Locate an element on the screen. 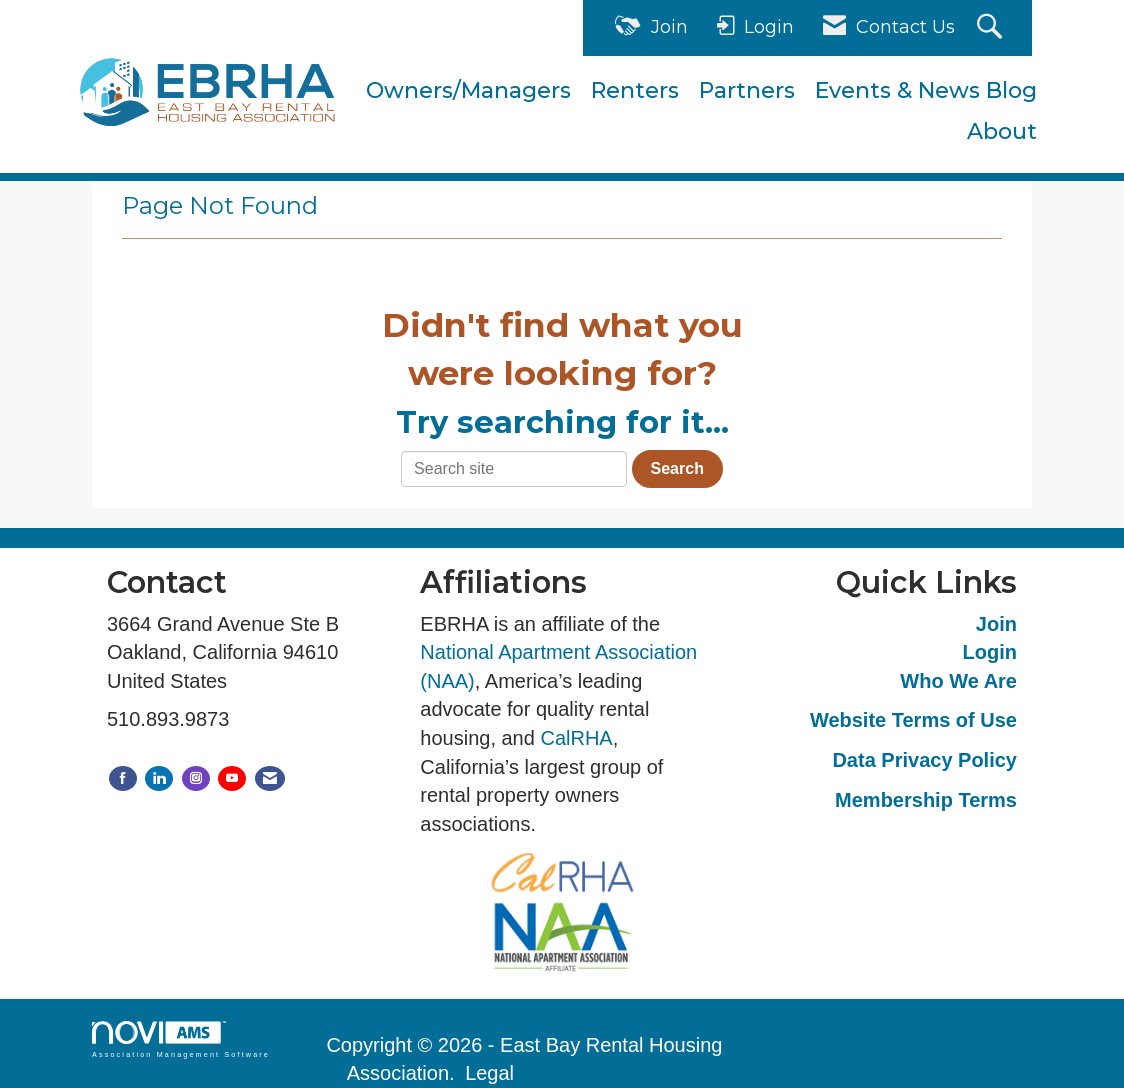  Search is located at coordinates (677, 468).